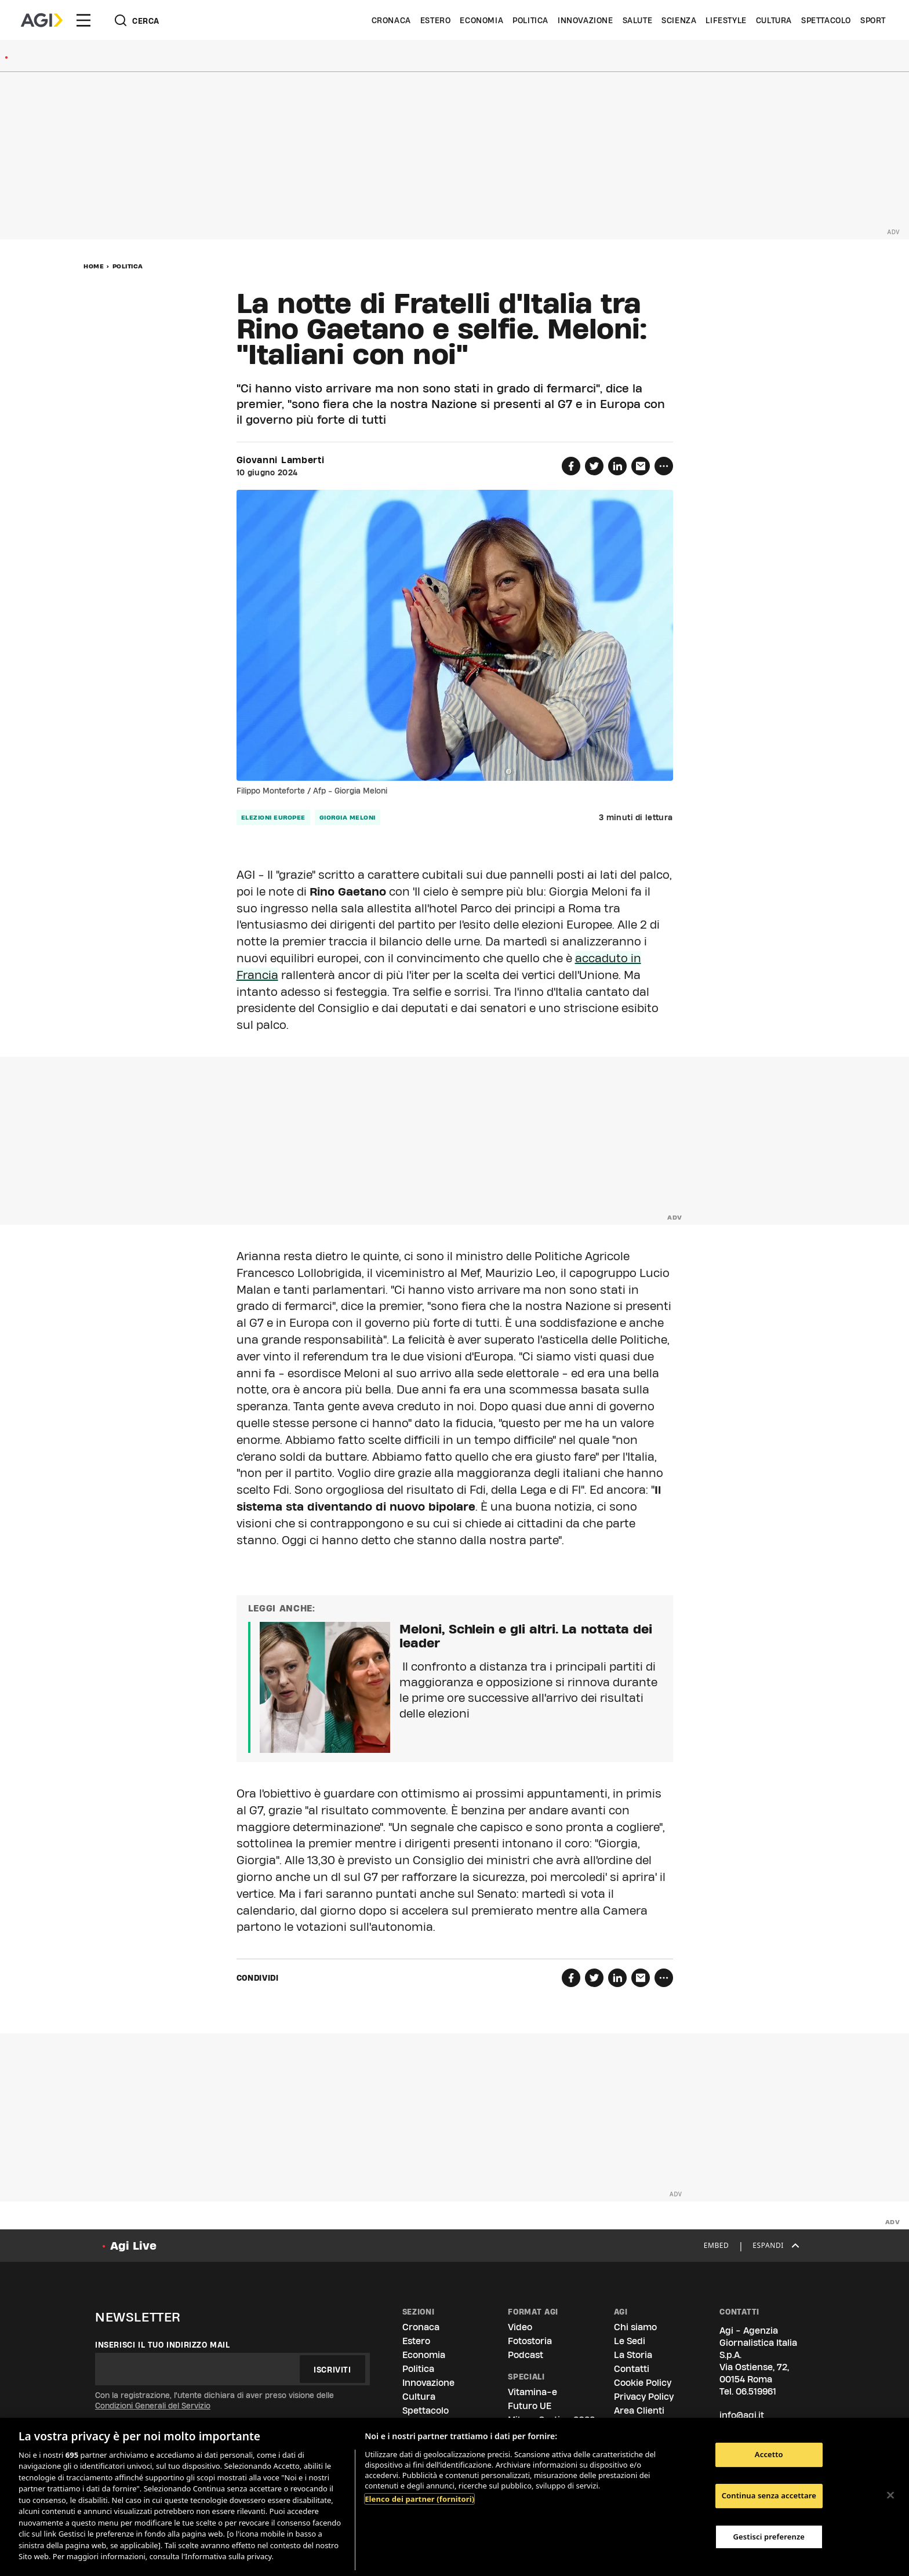  What do you see at coordinates (532, 2391) in the screenshot?
I see `Vitamina-e` at bounding box center [532, 2391].